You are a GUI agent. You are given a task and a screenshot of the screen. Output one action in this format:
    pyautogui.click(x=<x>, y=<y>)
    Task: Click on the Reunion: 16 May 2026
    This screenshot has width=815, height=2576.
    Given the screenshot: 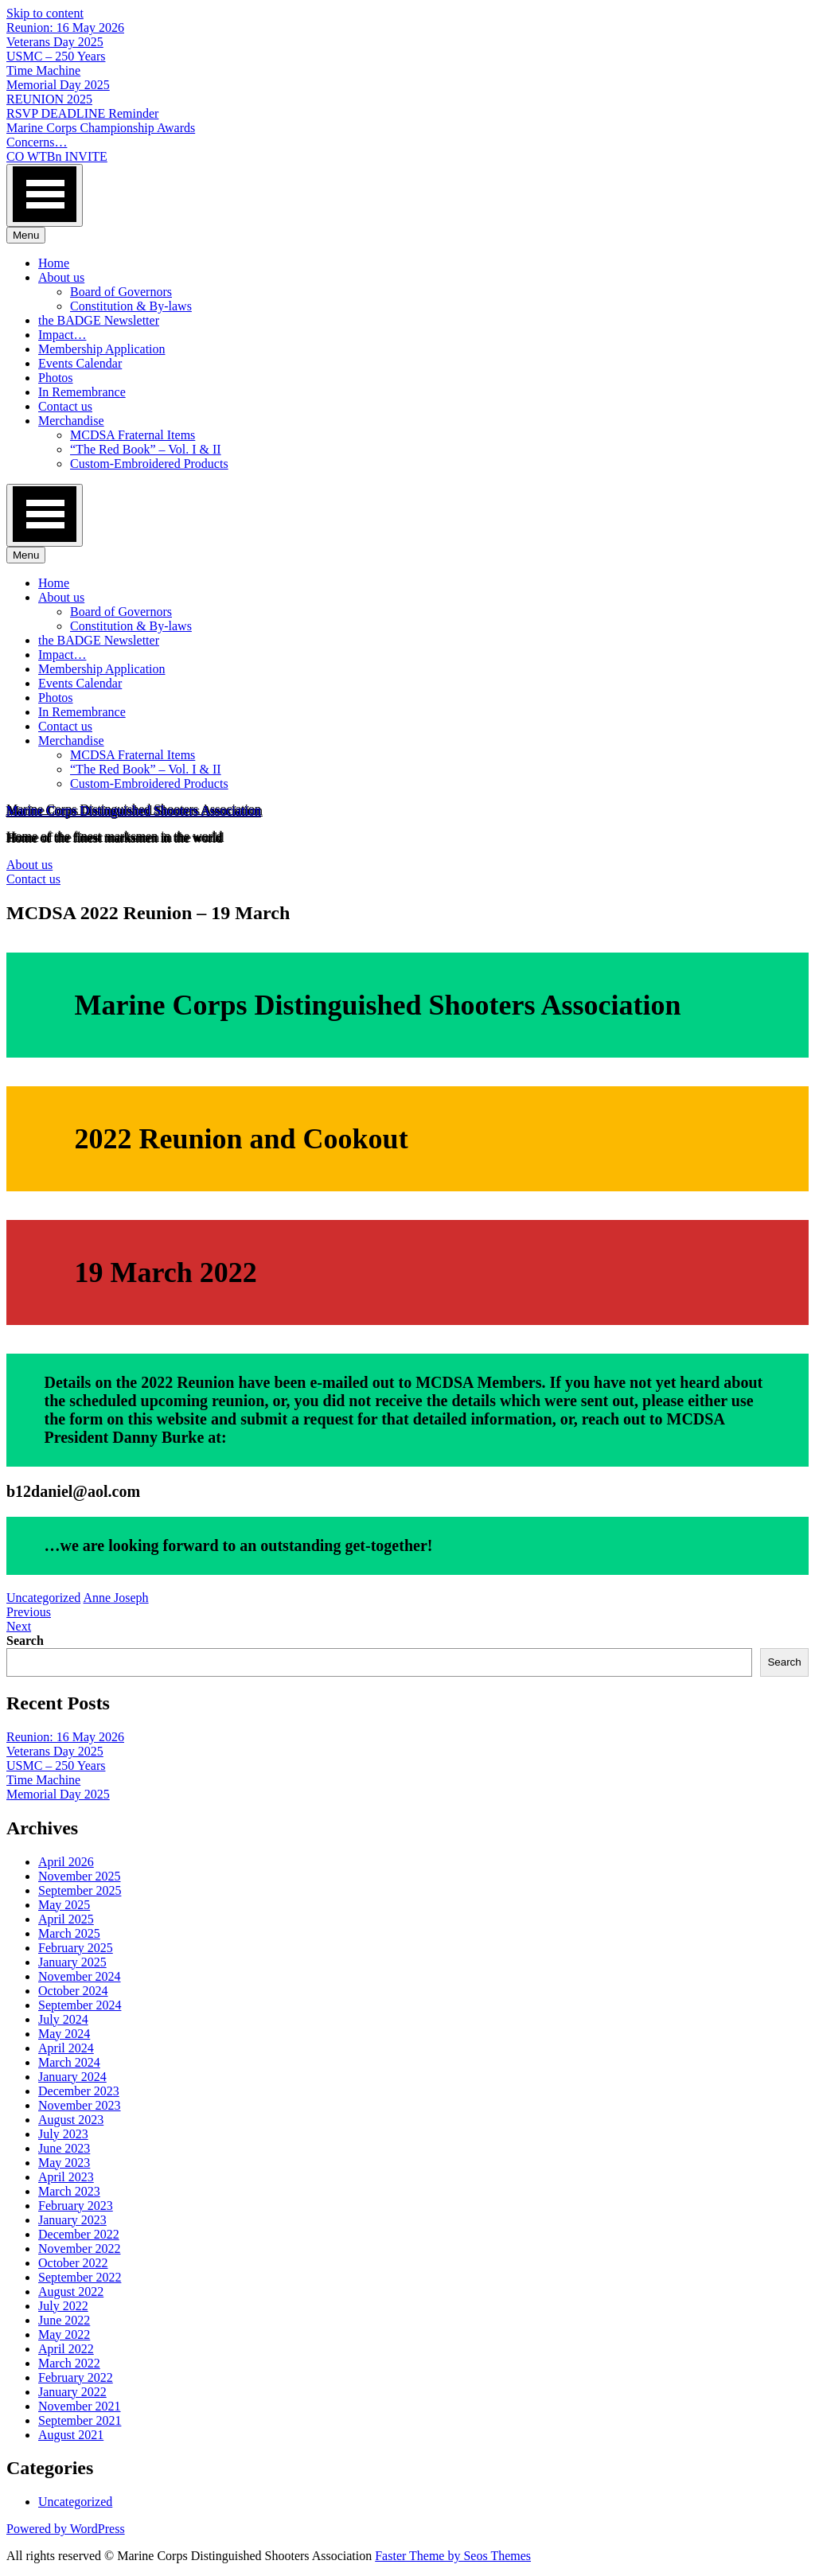 What is the action you would take?
    pyautogui.click(x=65, y=27)
    